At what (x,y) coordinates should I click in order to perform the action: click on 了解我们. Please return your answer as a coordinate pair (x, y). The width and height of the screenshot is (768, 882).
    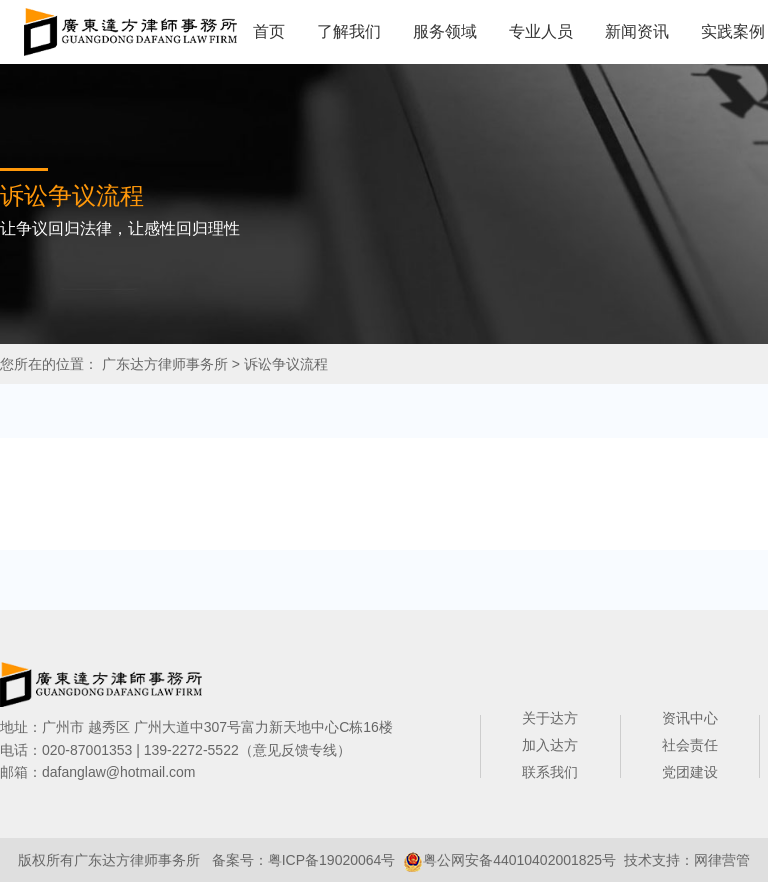
    Looking at the image, I should click on (349, 31).